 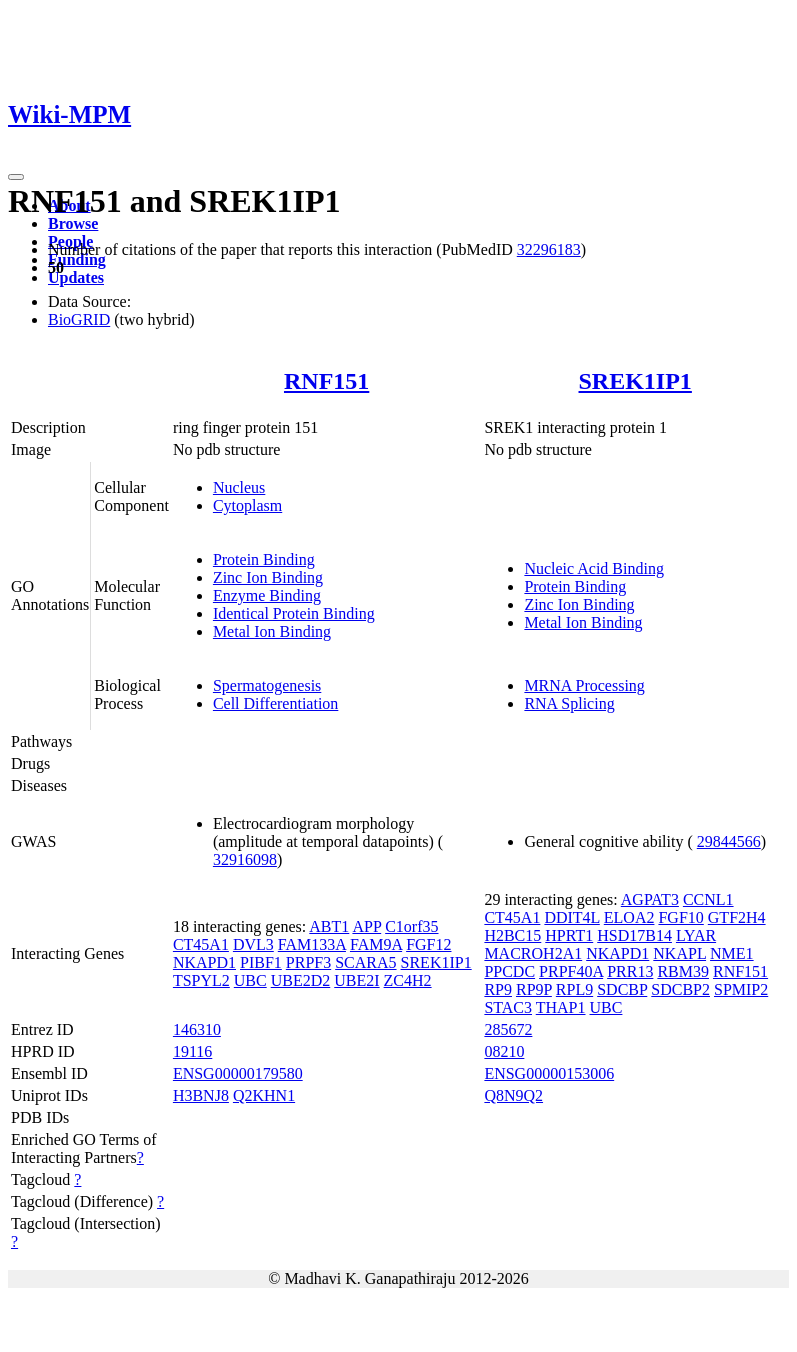 What do you see at coordinates (534, 989) in the screenshot?
I see `RP9P` at bounding box center [534, 989].